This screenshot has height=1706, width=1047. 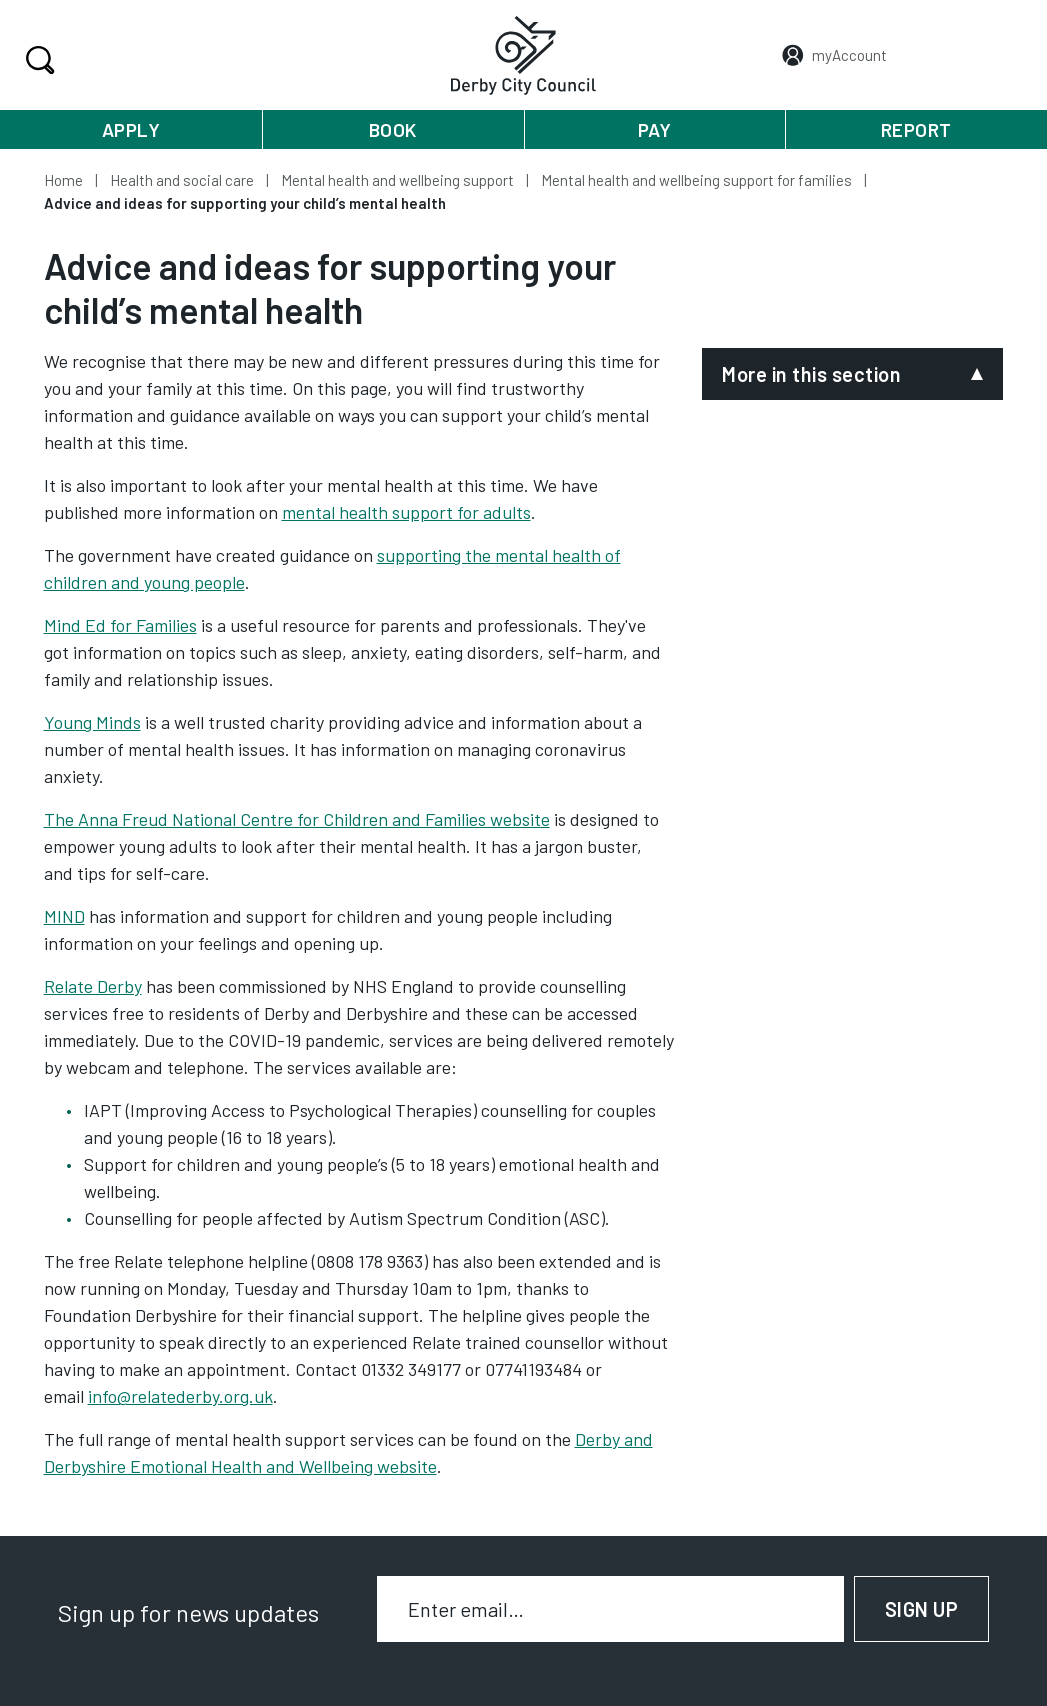 I want to click on More in this section, so click(x=811, y=374).